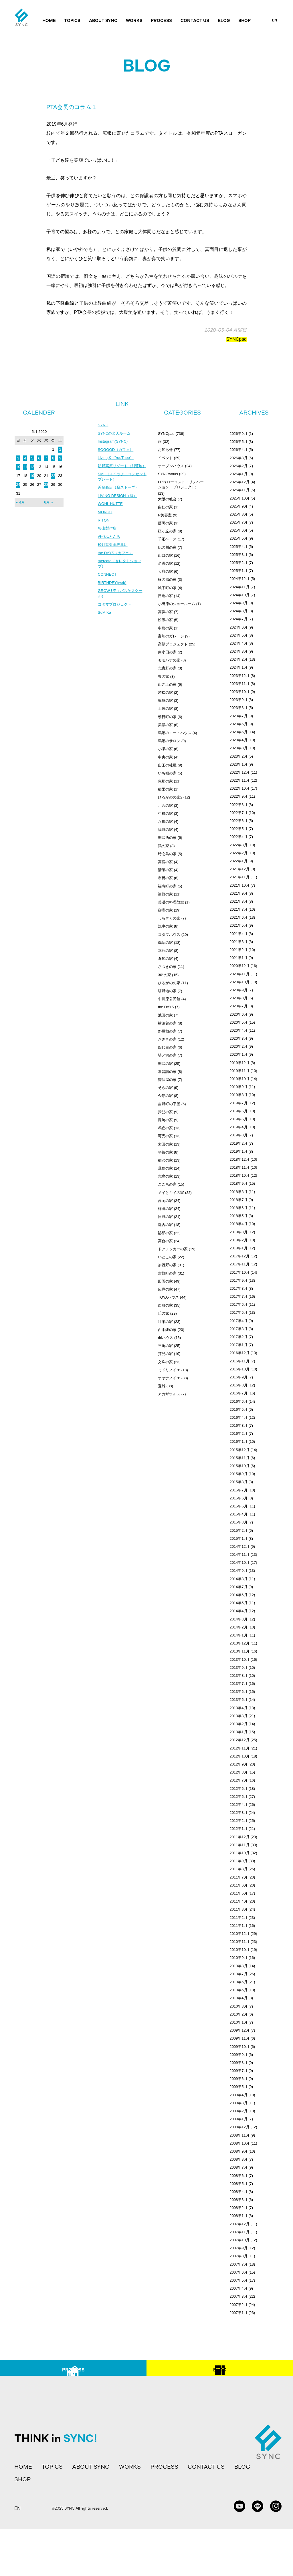 Image resolution: width=293 pixels, height=2576 pixels. What do you see at coordinates (105, 521) in the screenshot?
I see `MONDO` at bounding box center [105, 521].